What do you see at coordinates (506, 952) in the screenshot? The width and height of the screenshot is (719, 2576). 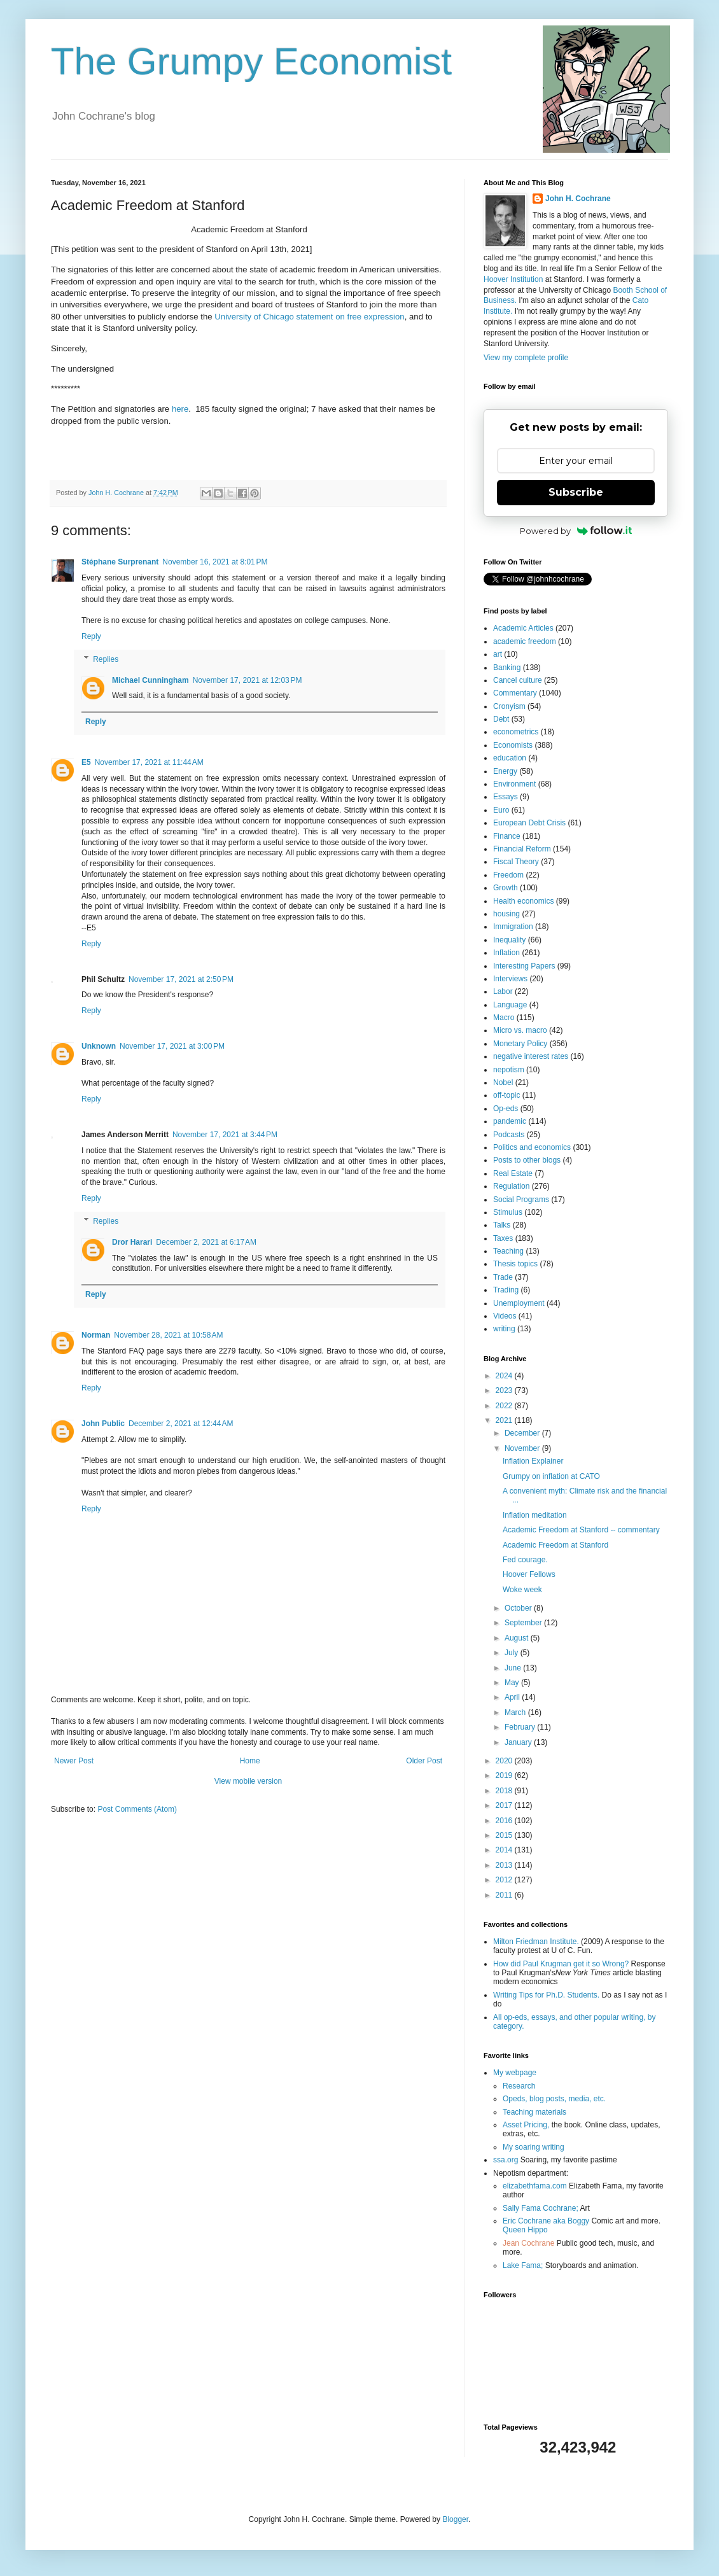 I see `Inflation` at bounding box center [506, 952].